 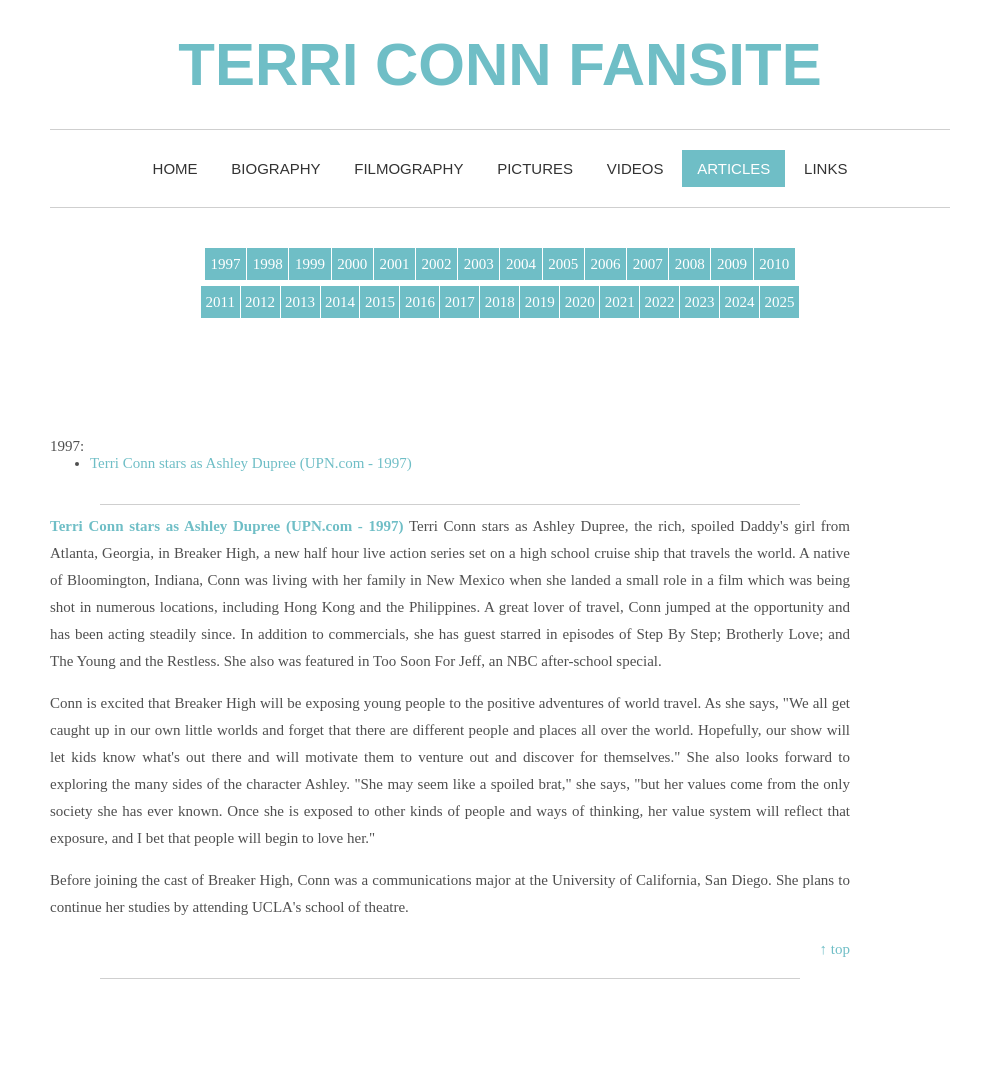 I want to click on Articles, so click(x=733, y=168).